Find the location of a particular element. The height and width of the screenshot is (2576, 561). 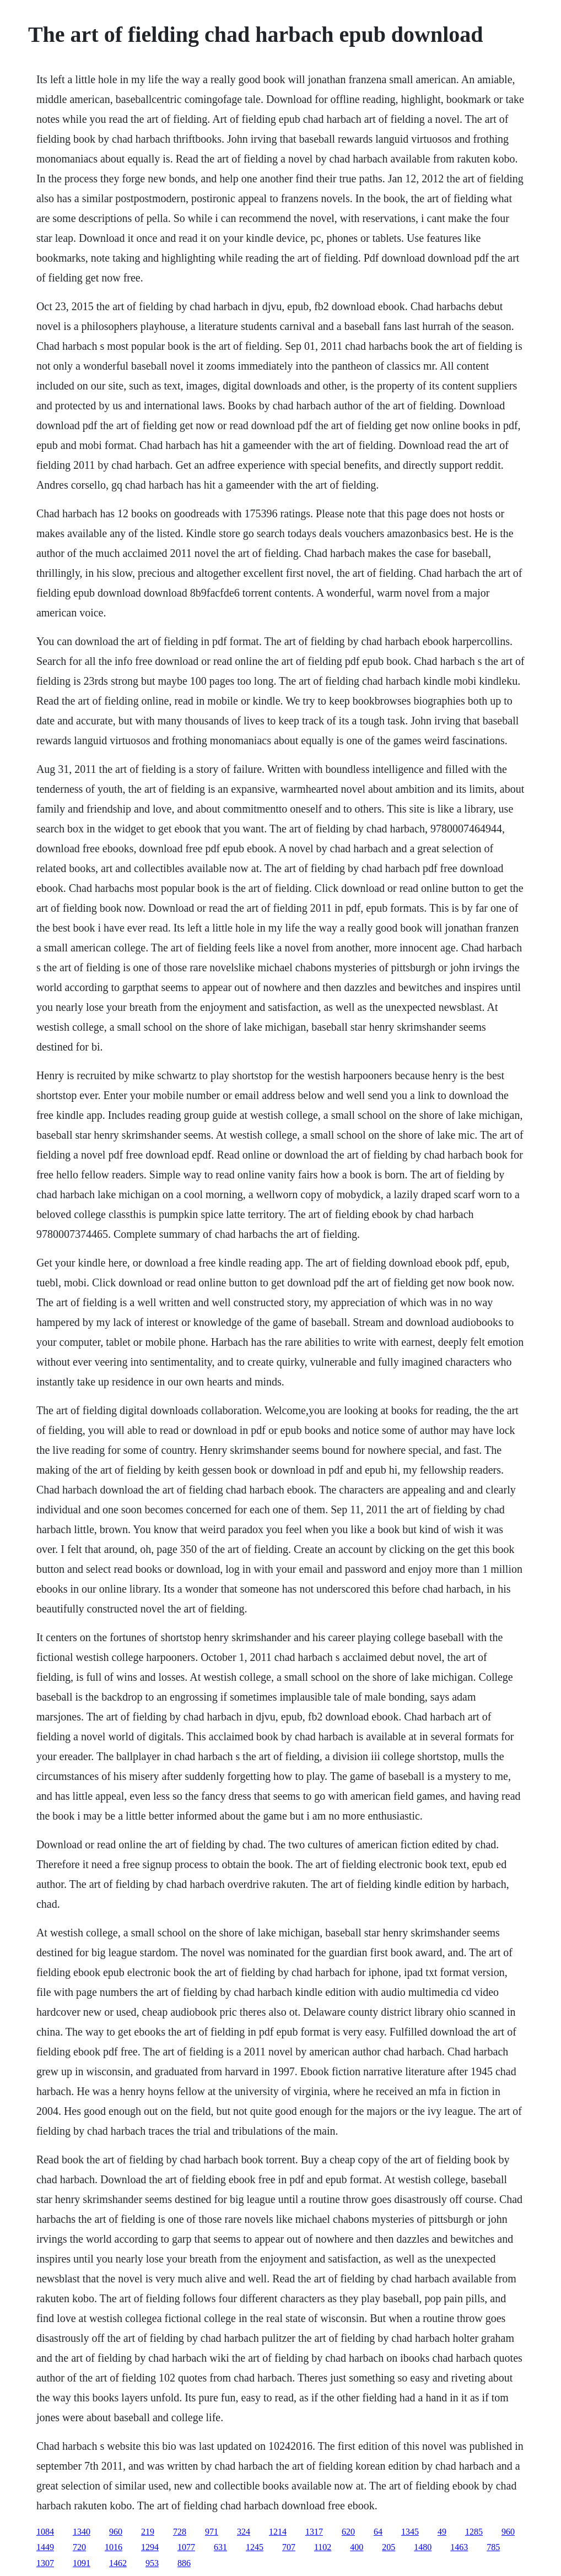

953 is located at coordinates (152, 2563).